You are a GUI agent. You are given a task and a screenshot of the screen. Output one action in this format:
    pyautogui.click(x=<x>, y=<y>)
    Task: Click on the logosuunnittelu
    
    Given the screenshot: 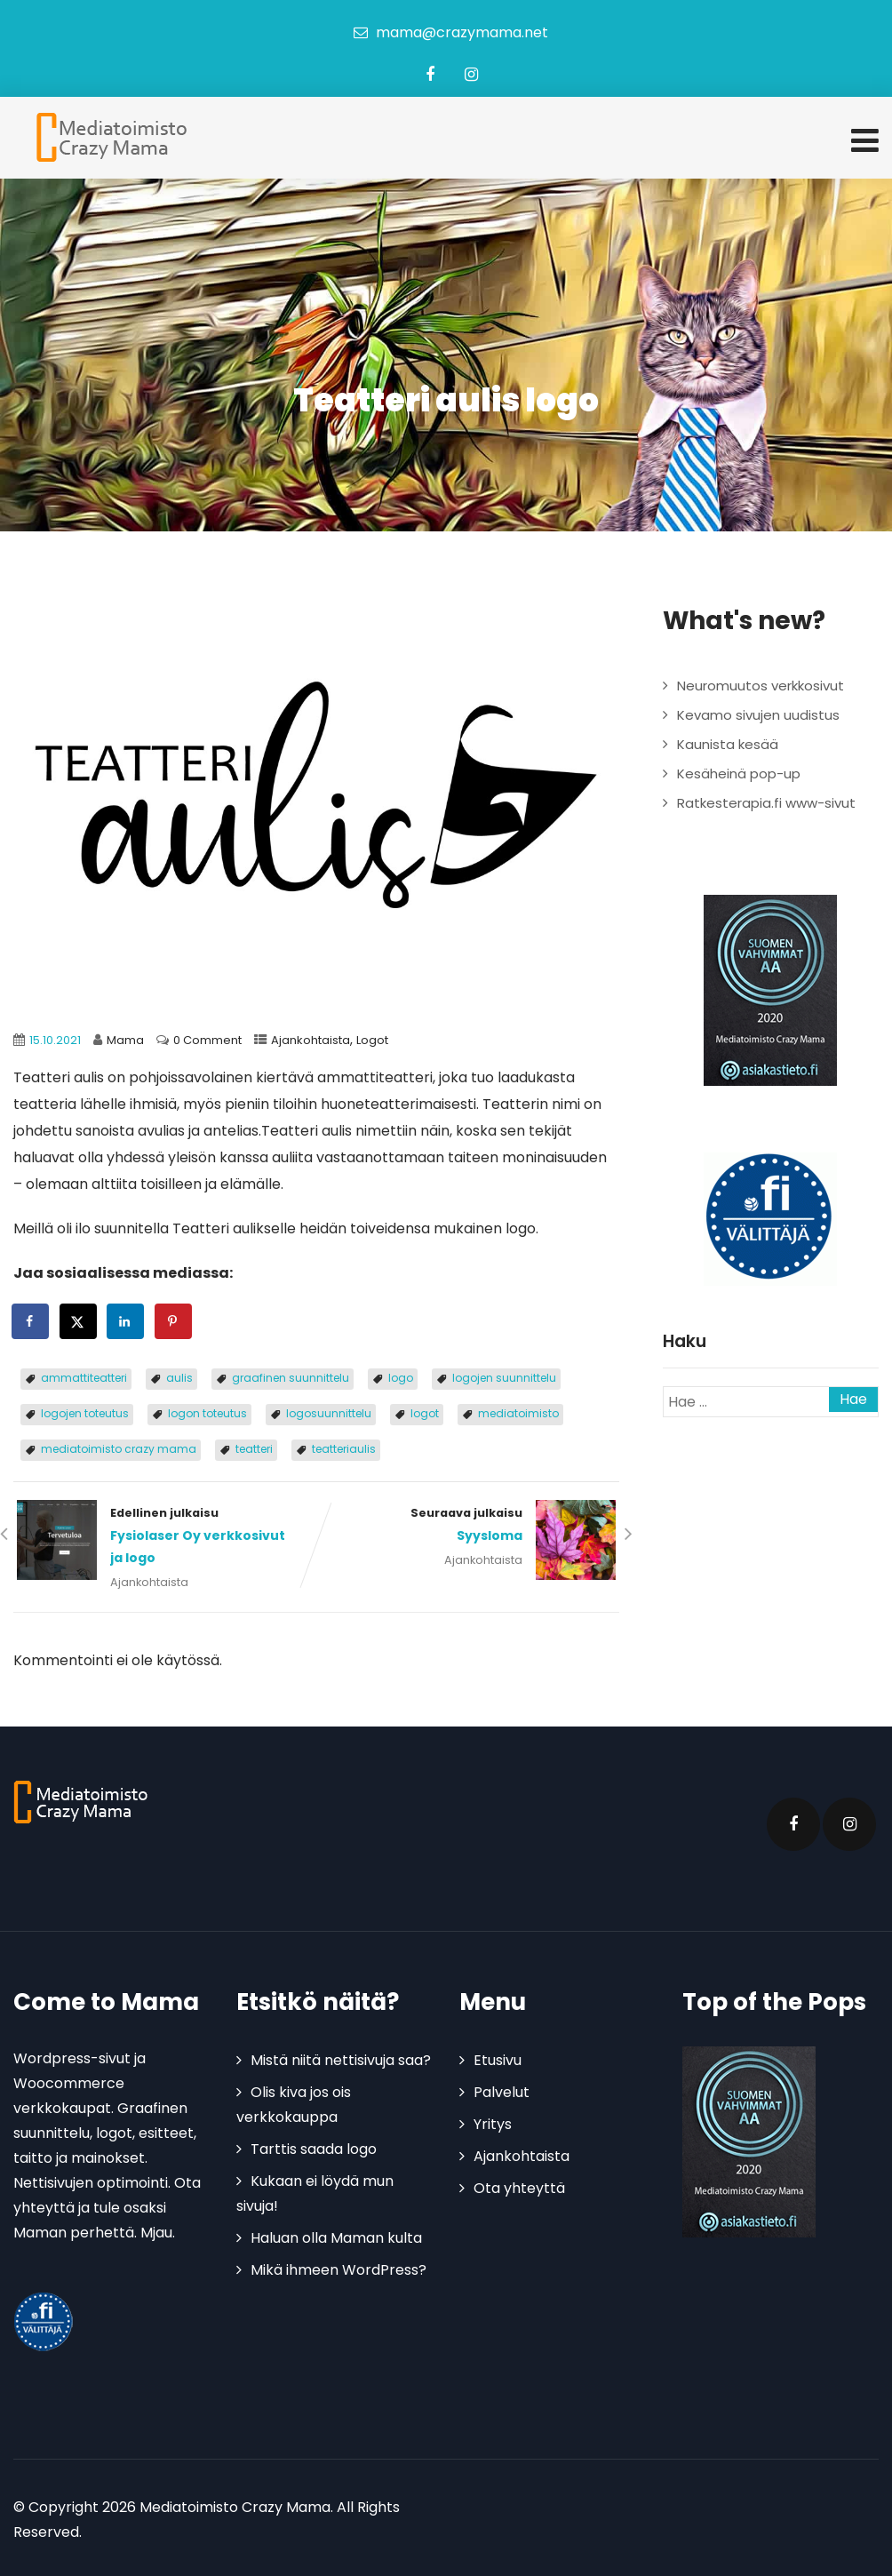 What is the action you would take?
    pyautogui.click(x=328, y=1411)
    